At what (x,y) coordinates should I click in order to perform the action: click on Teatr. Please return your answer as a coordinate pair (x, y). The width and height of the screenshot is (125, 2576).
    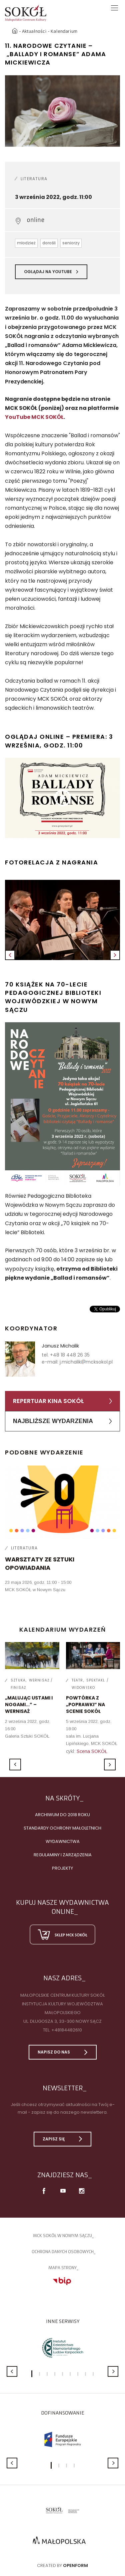
    Looking at the image, I should click on (77, 1680).